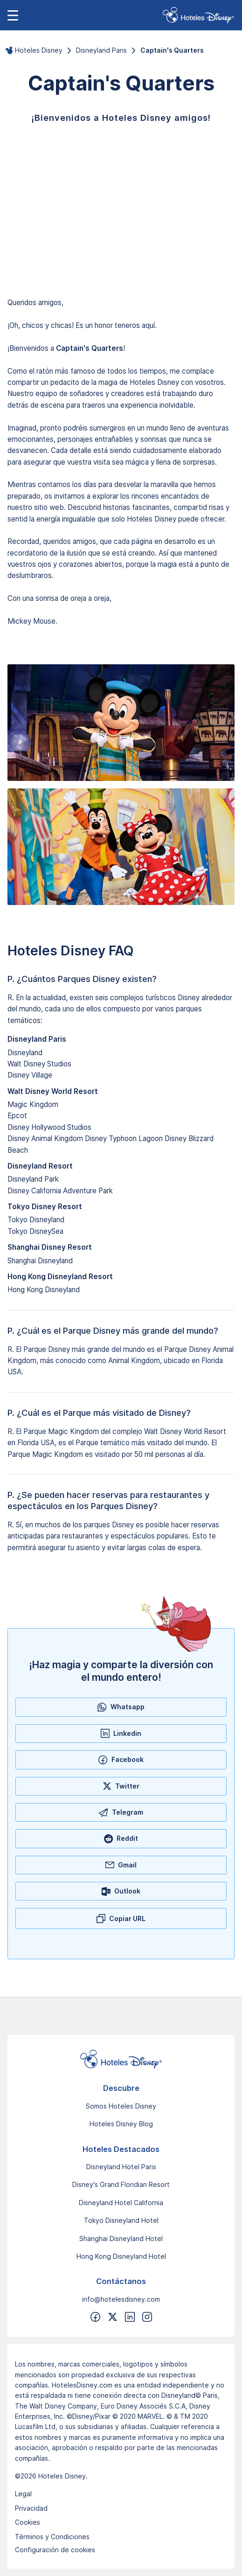  What do you see at coordinates (95, 2317) in the screenshot?
I see `[Síguenos en Facebook]` at bounding box center [95, 2317].